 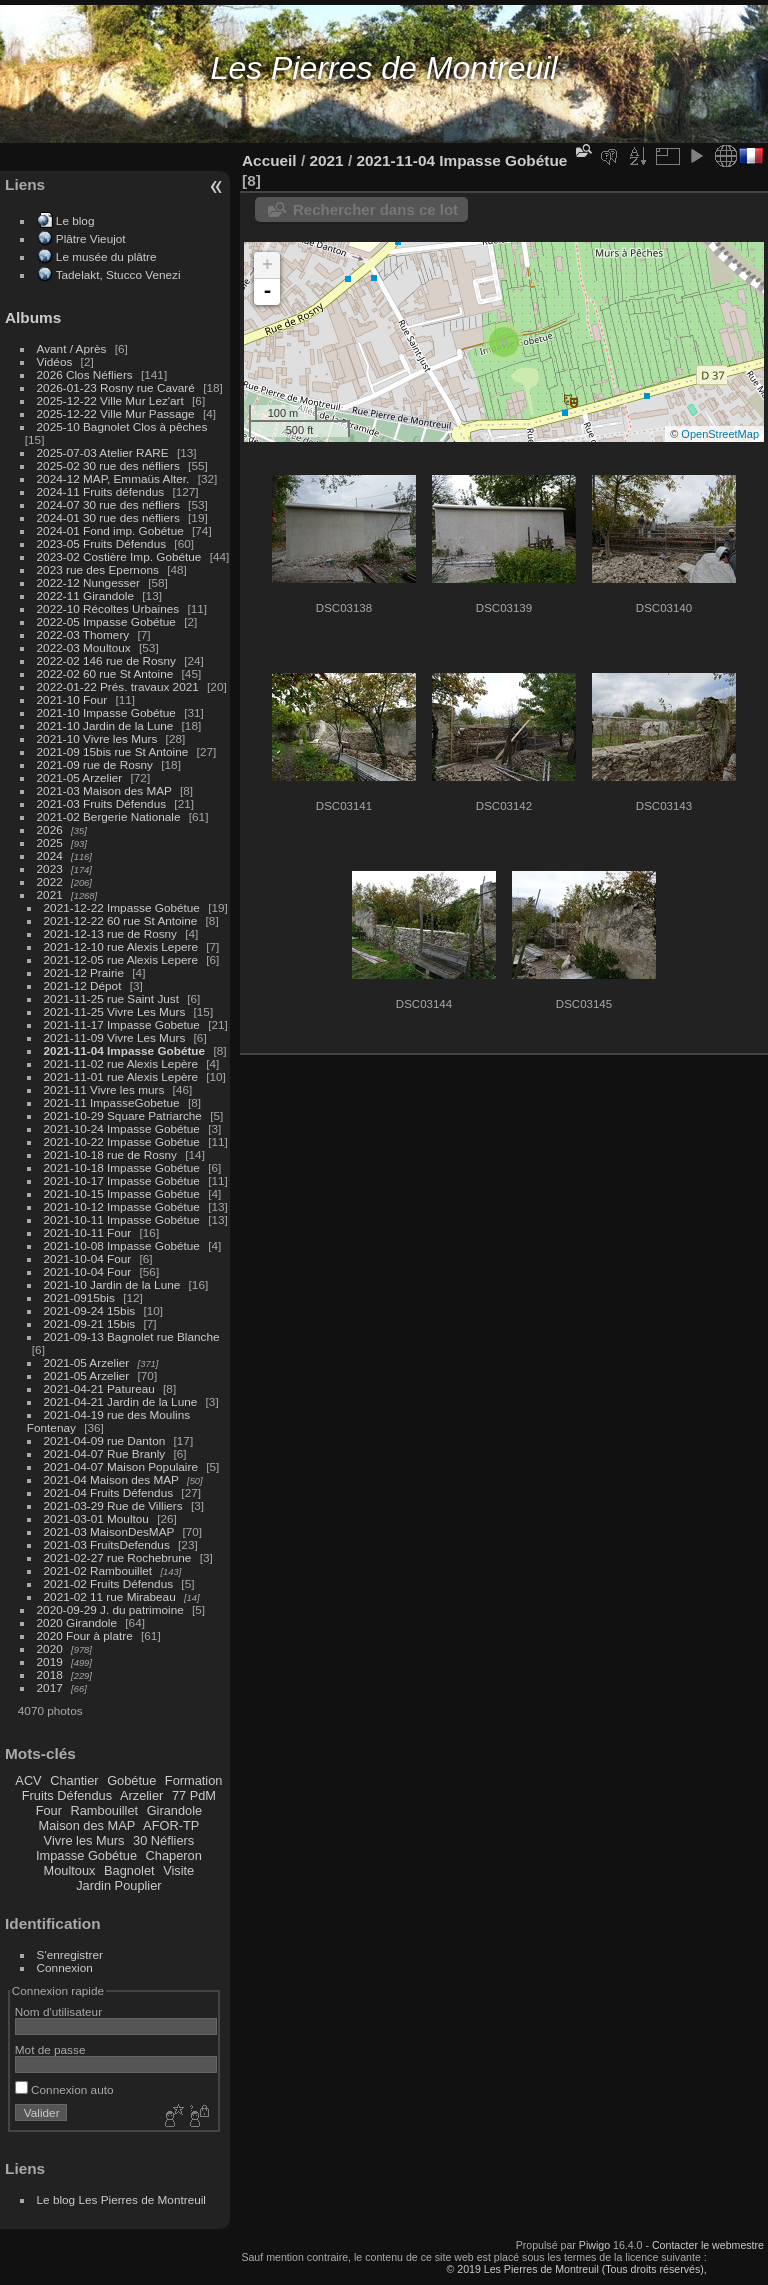 I want to click on 2021-10 Four, so click(x=72, y=699).